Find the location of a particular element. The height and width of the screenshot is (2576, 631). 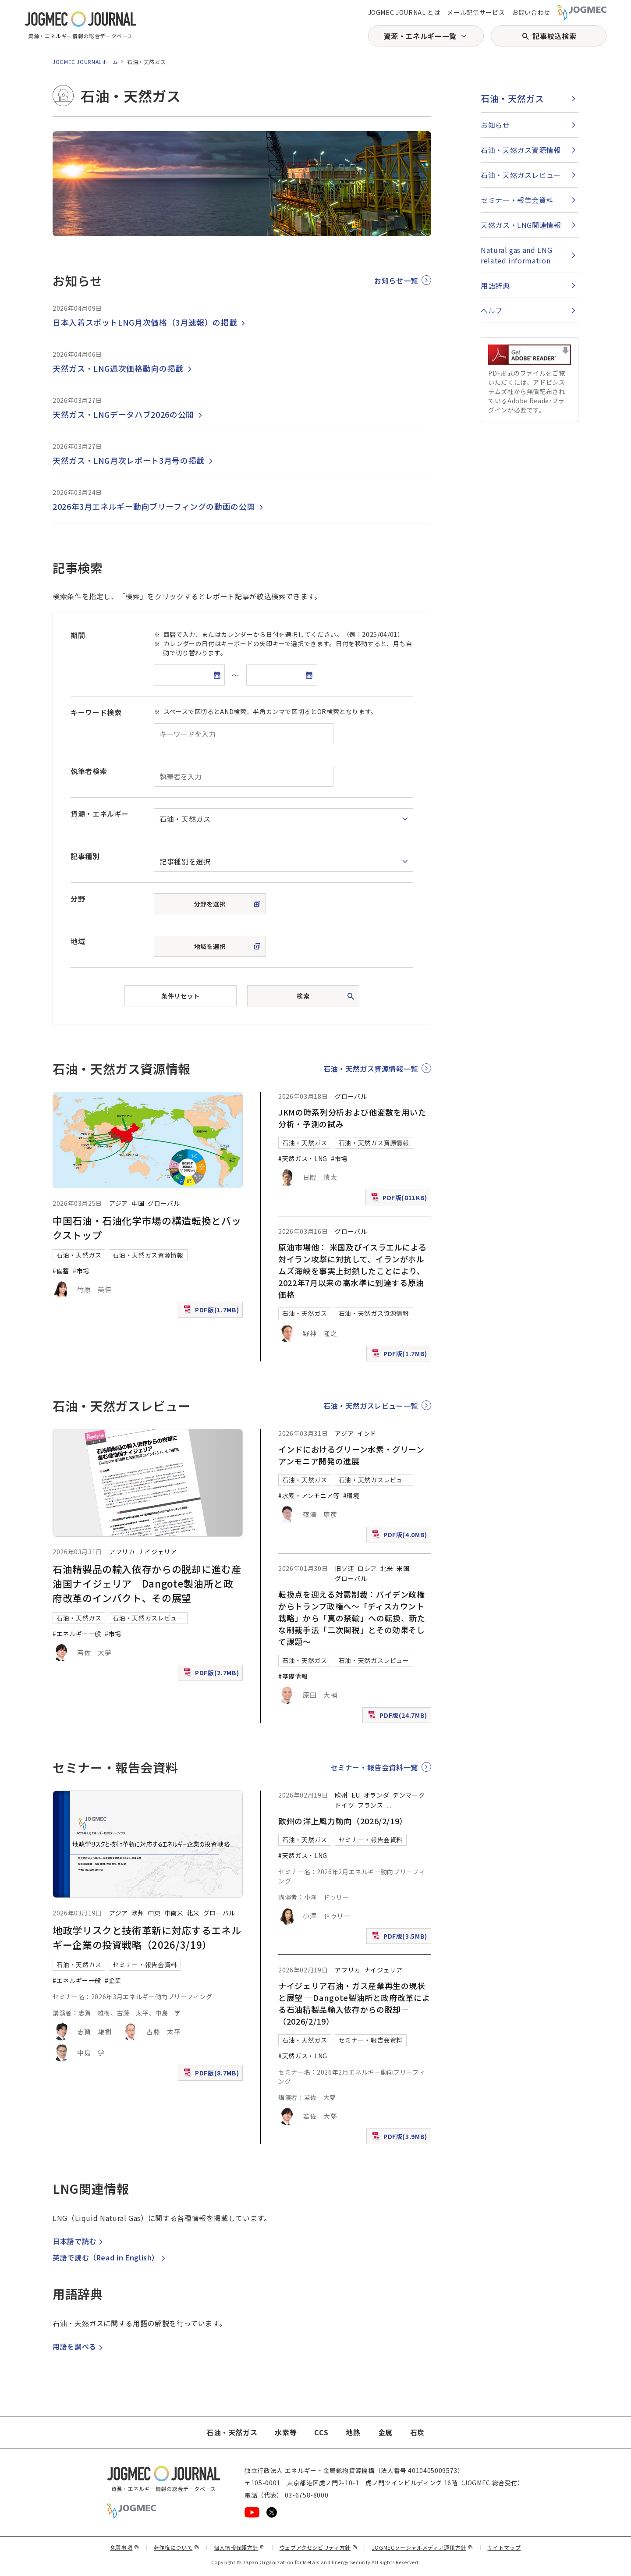

PDF版(24.7MB) is located at coordinates (398, 1717).